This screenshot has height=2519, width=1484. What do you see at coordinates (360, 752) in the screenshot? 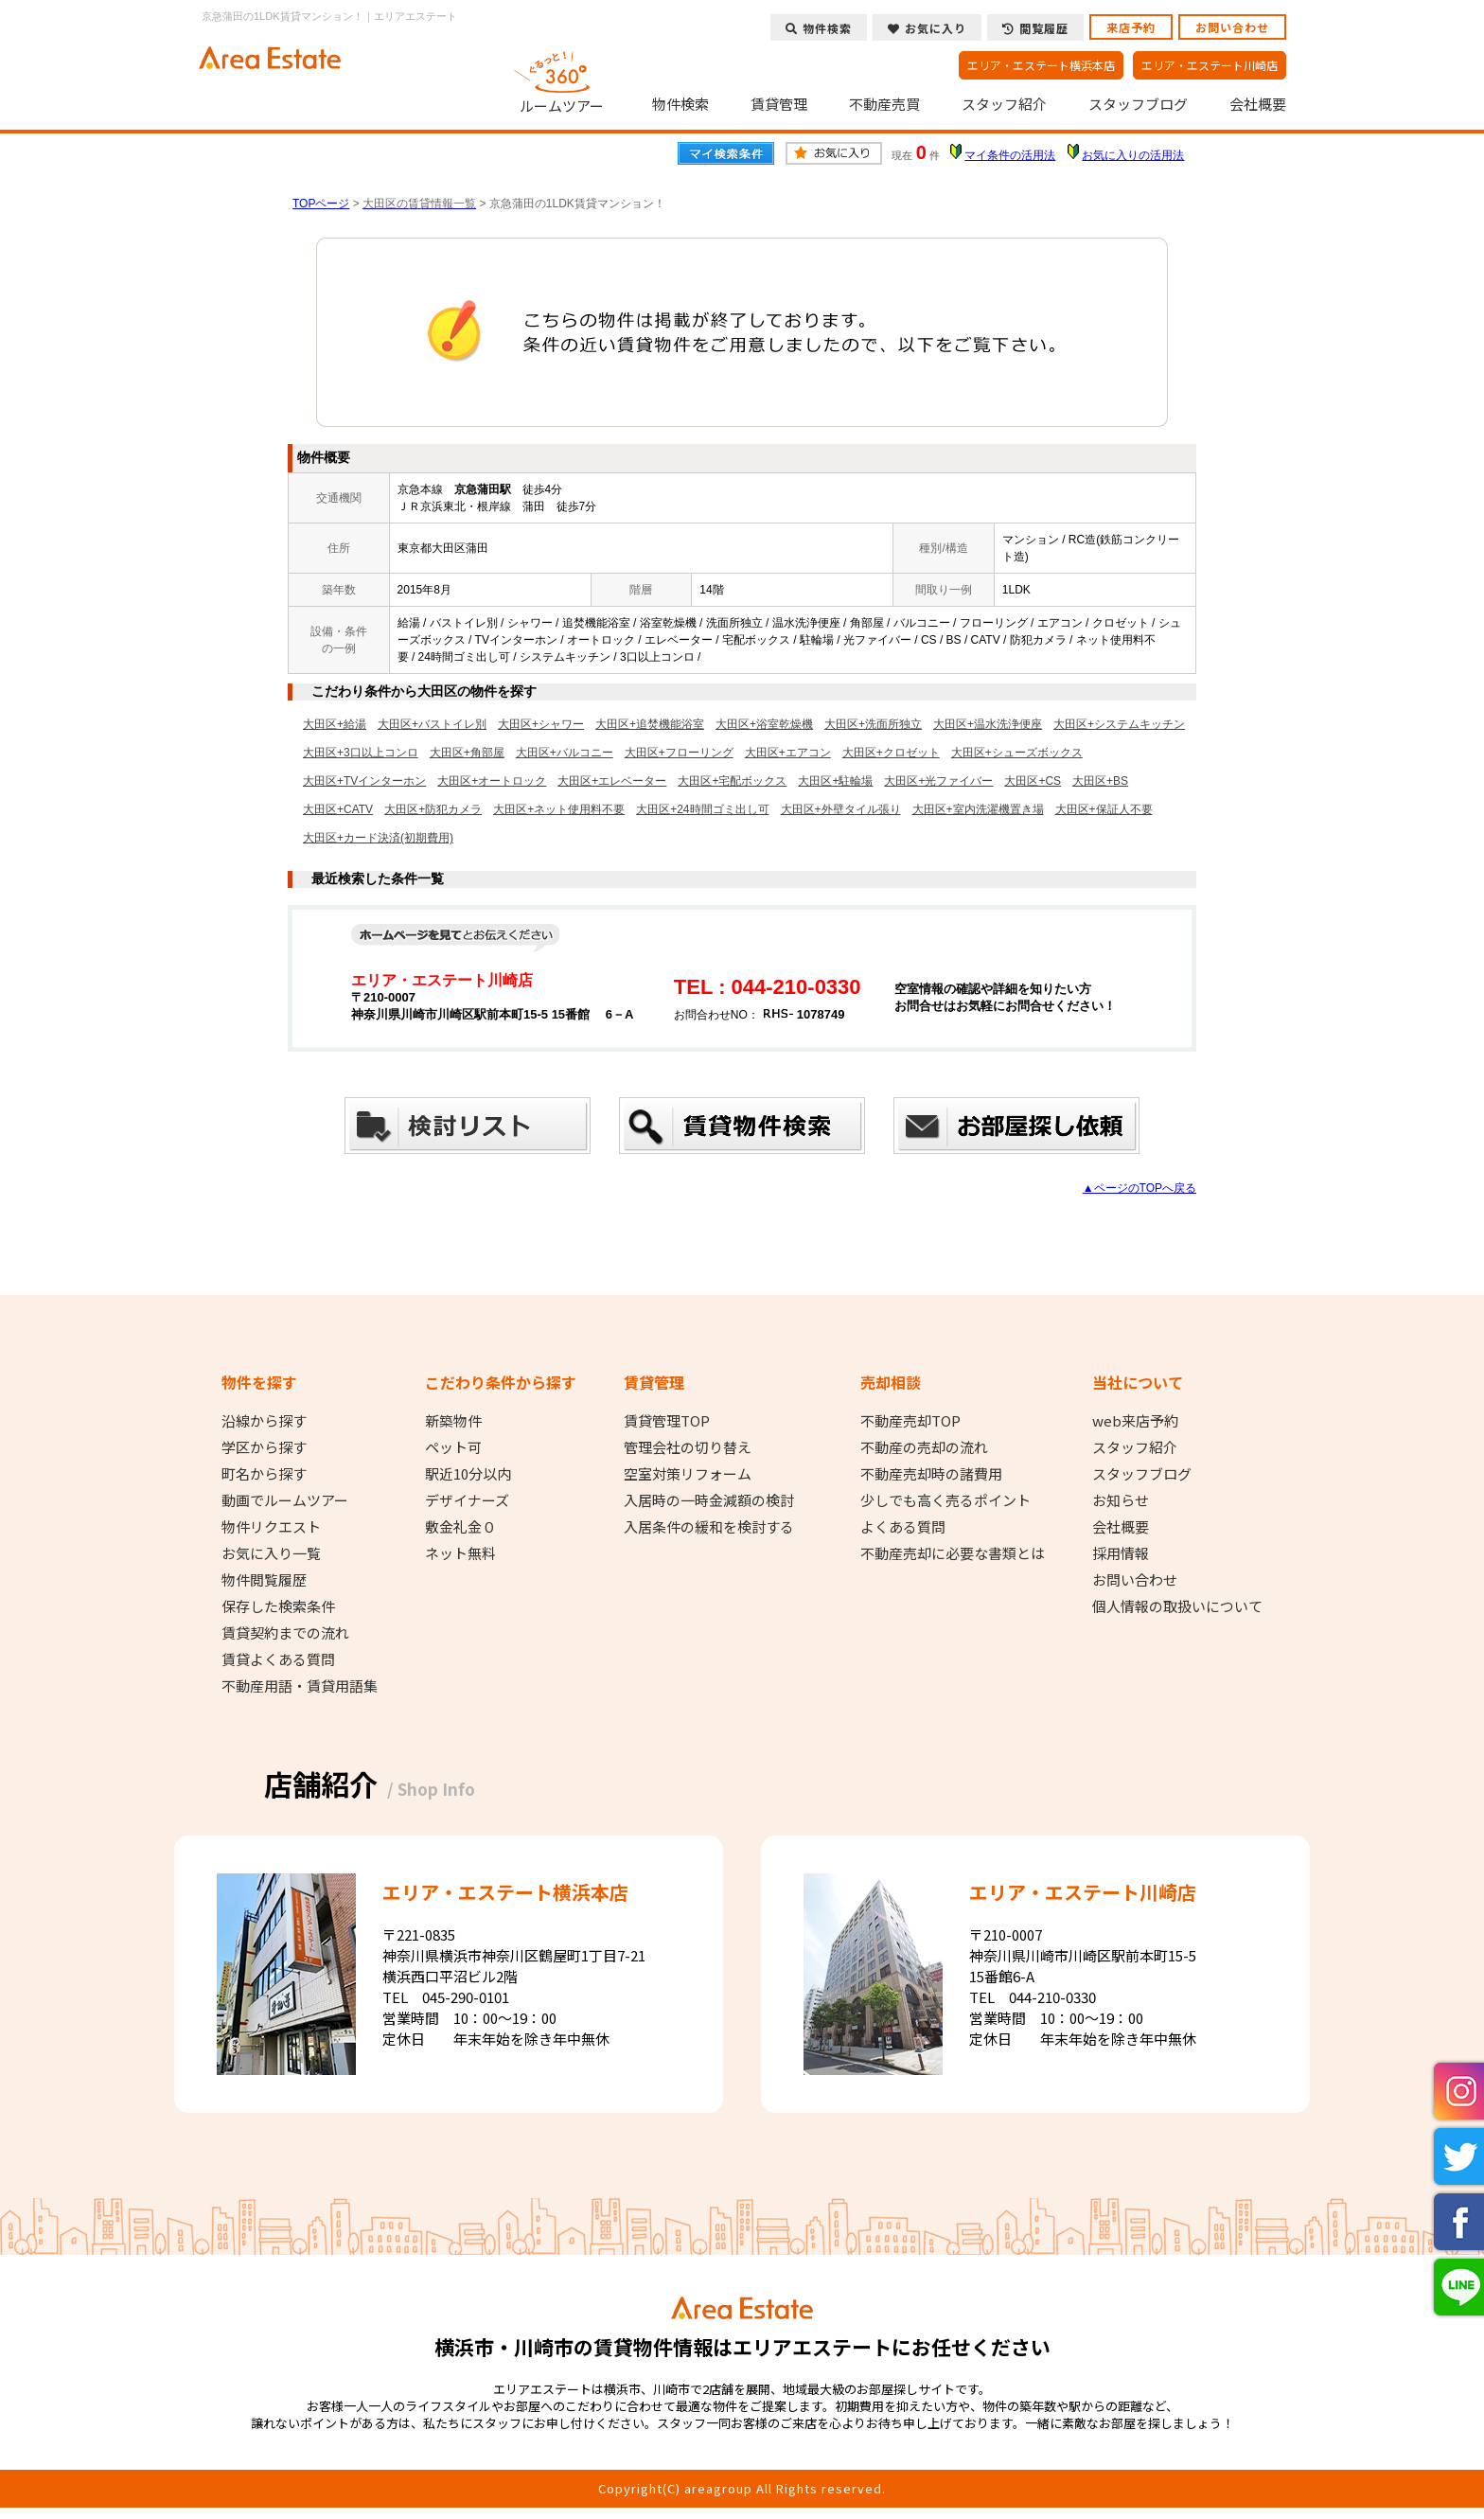
I see `大田区+3口以上コンロ` at bounding box center [360, 752].